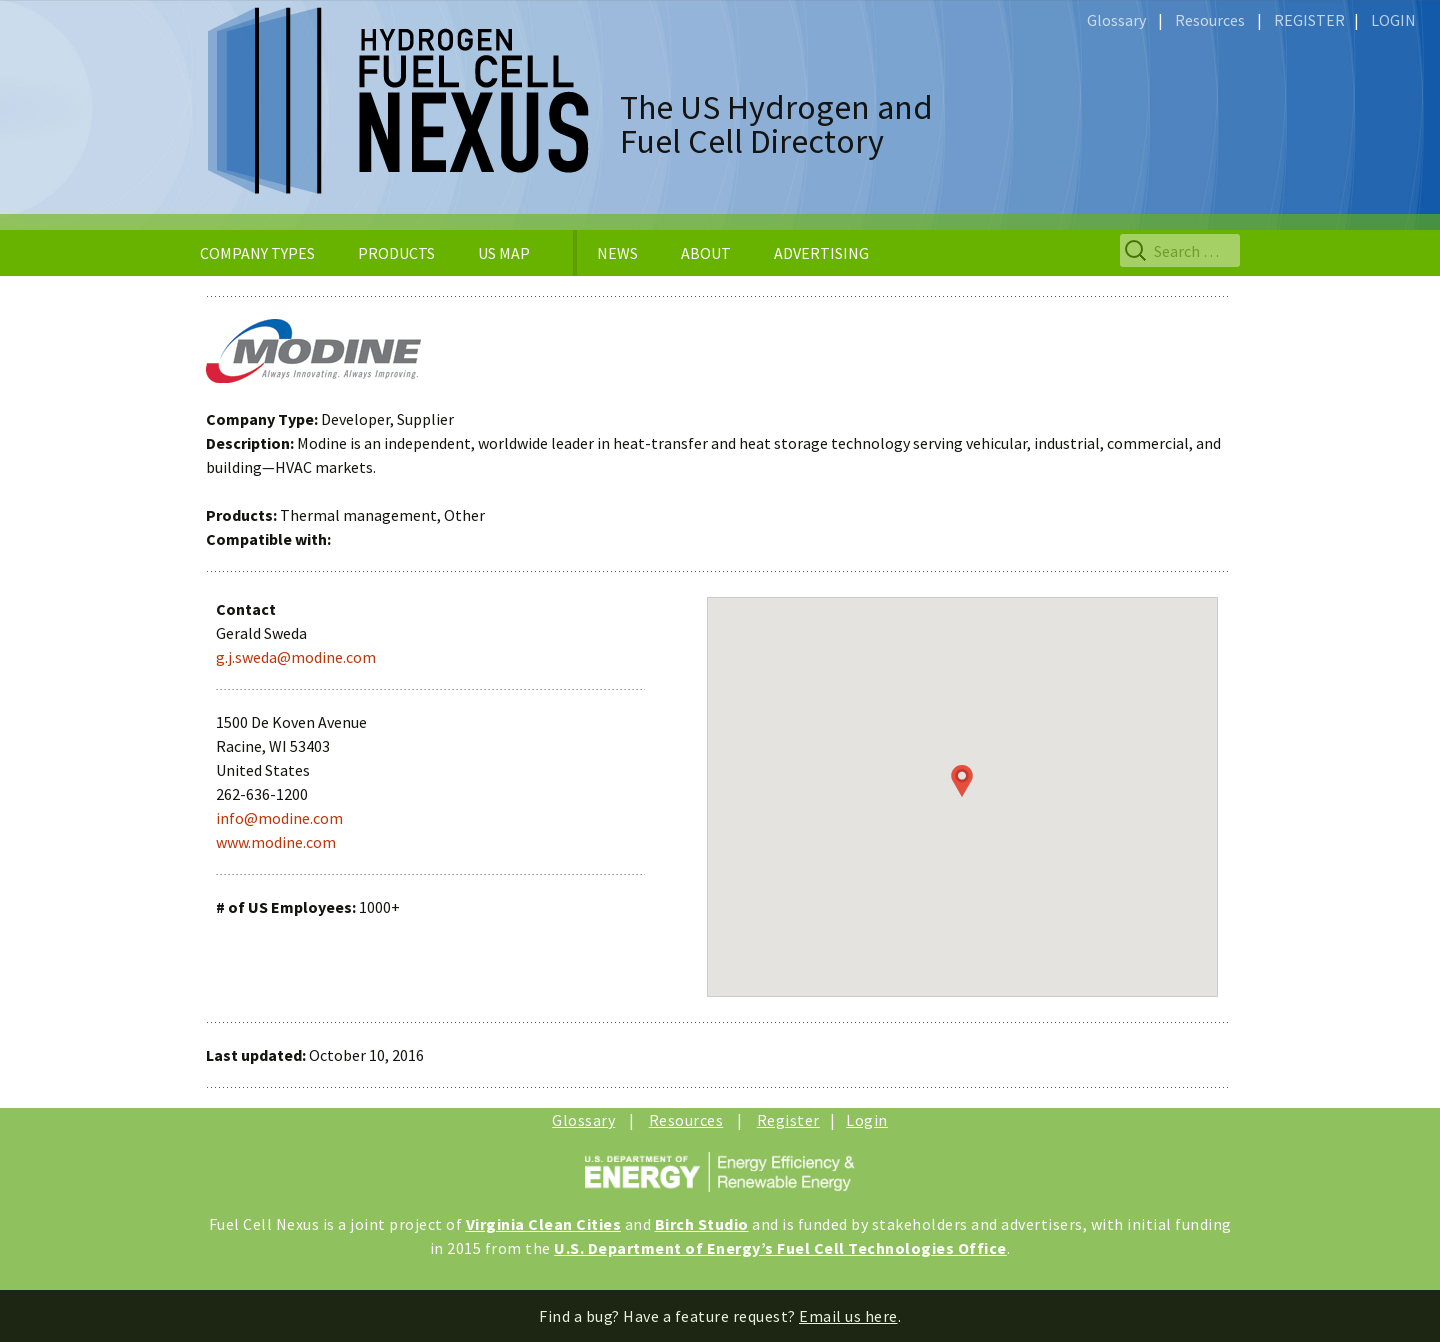 The height and width of the screenshot is (1342, 1440). What do you see at coordinates (780, 1248) in the screenshot?
I see `U.S. Department of Energy’s Fuel Cell Technologies Office` at bounding box center [780, 1248].